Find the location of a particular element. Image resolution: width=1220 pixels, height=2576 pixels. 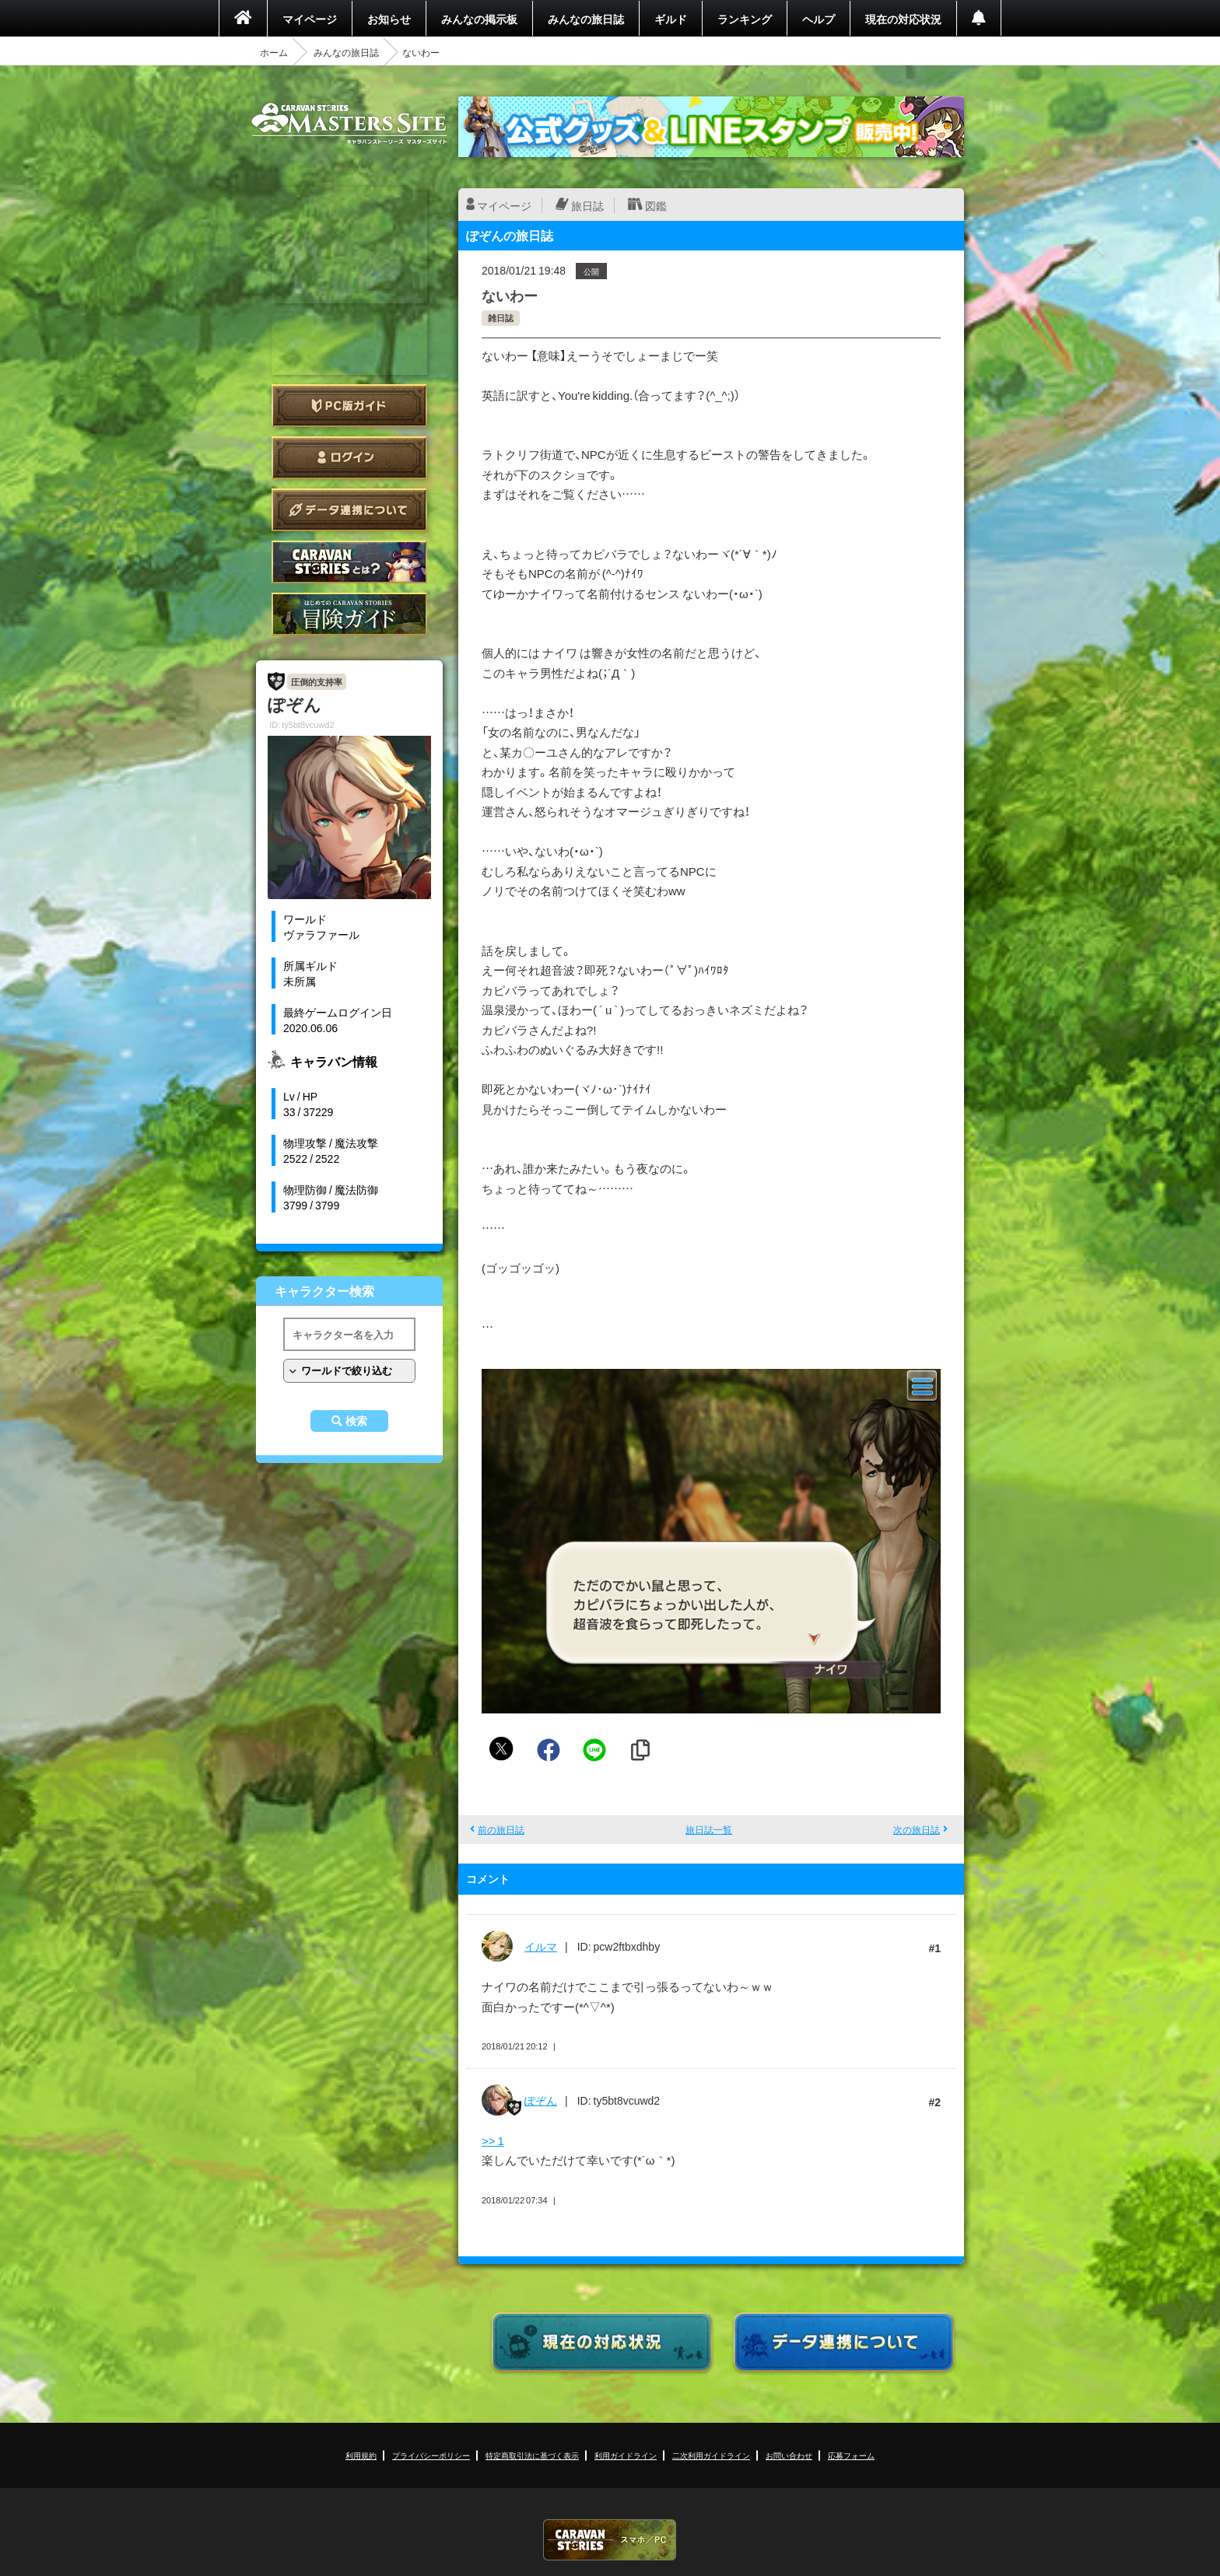

CARAVAN STORIES is located at coordinates (610, 2539).